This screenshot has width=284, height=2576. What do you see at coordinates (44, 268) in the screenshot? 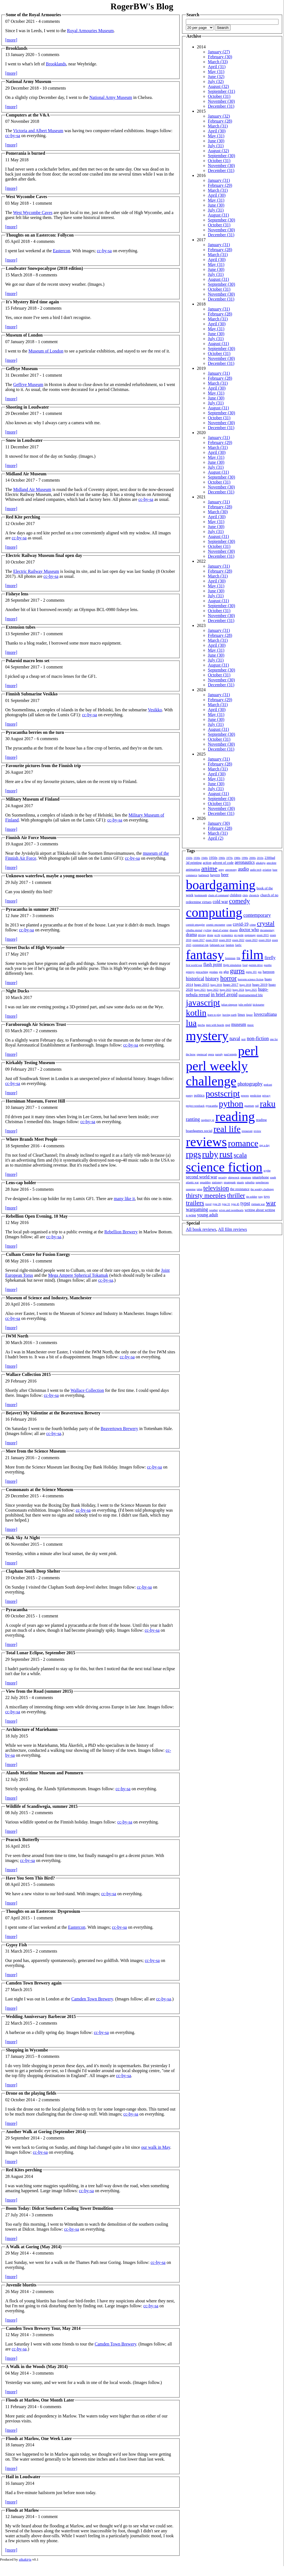
I see `Loudwater Snowpocalypse (2018 edition)` at bounding box center [44, 268].